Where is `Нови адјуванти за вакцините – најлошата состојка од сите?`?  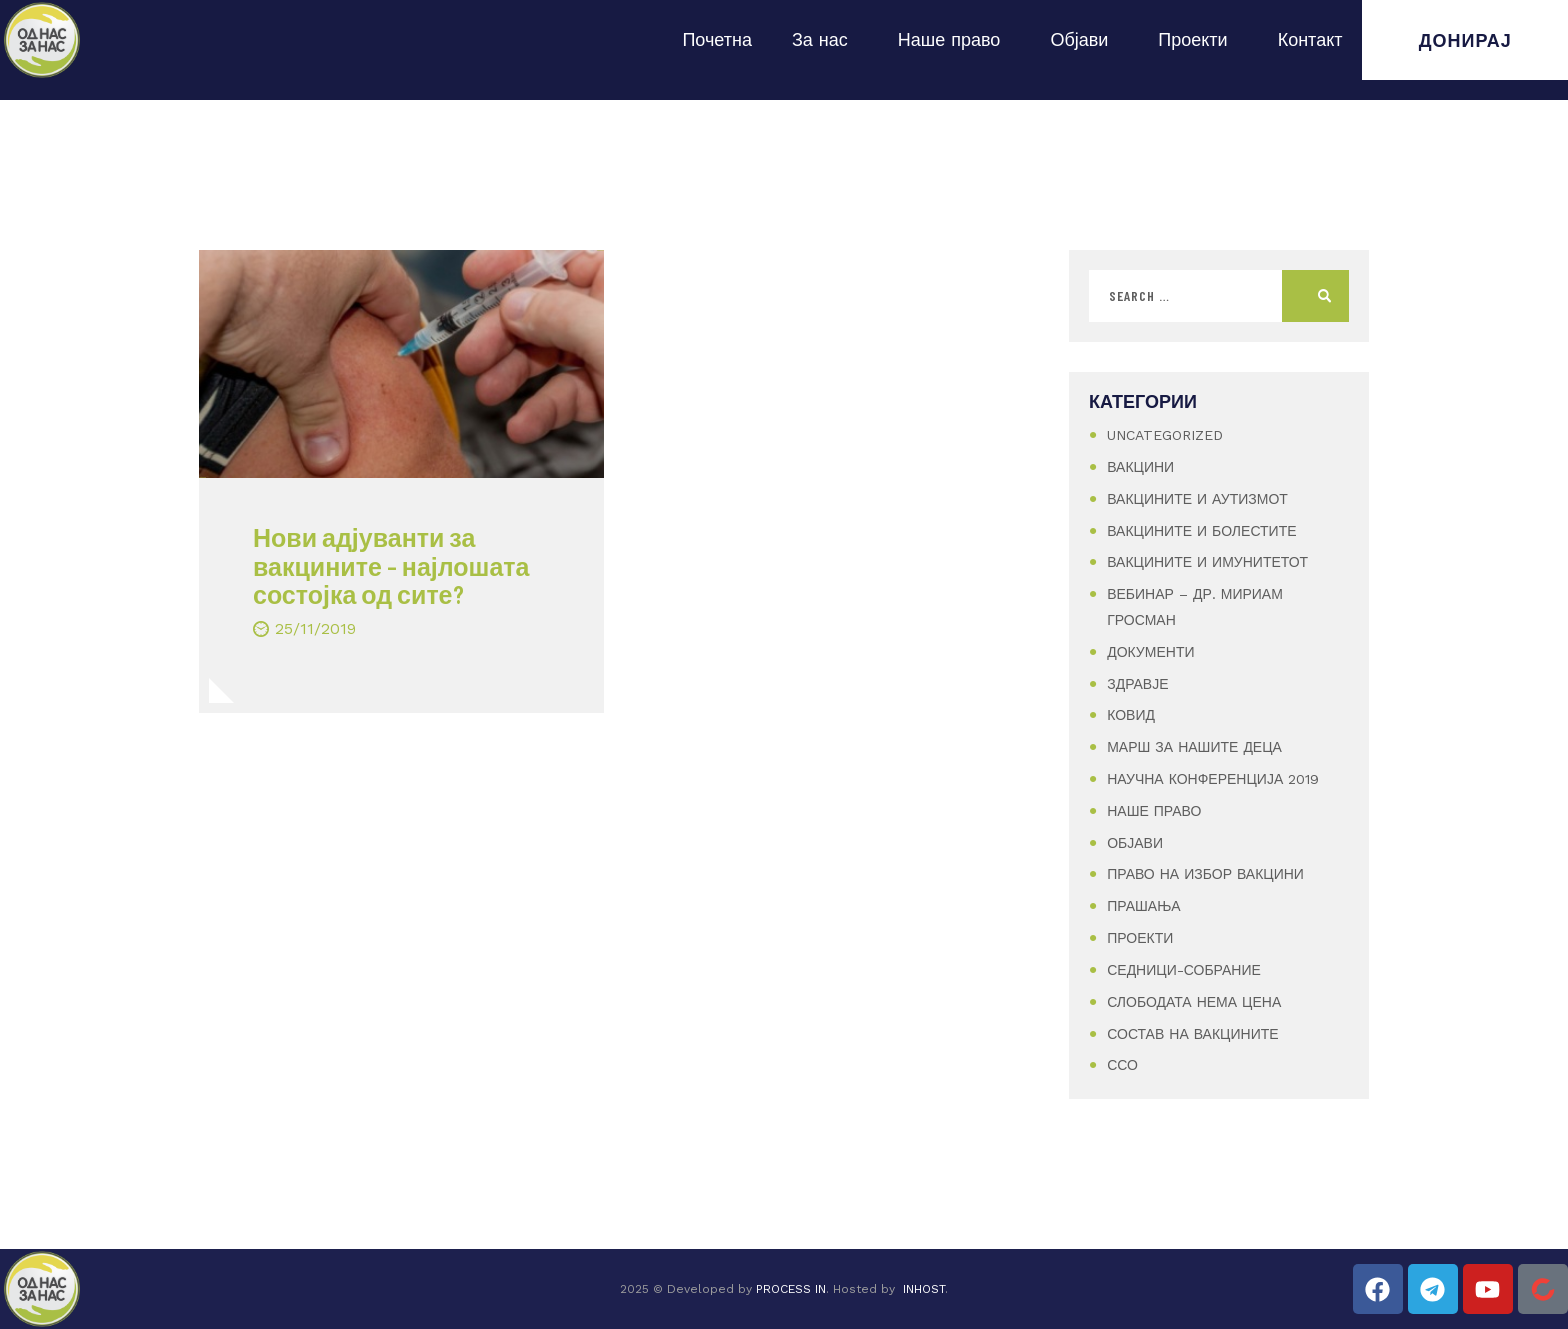
Нови адјуванти за вакцините – најлошата состојка од сите? is located at coordinates (391, 566).